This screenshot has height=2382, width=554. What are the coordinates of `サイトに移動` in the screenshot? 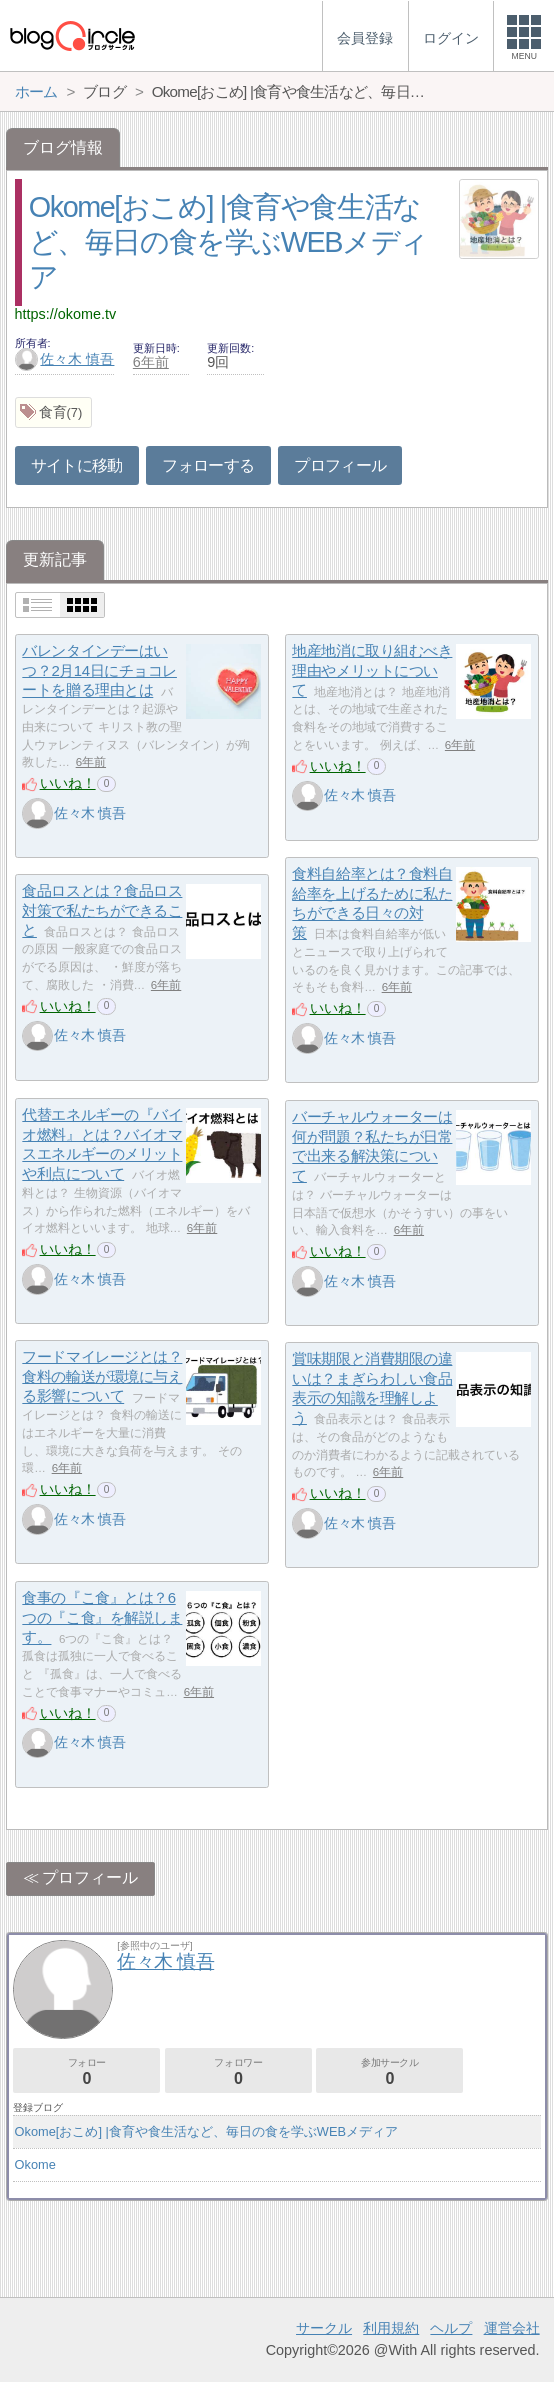 It's located at (77, 465).